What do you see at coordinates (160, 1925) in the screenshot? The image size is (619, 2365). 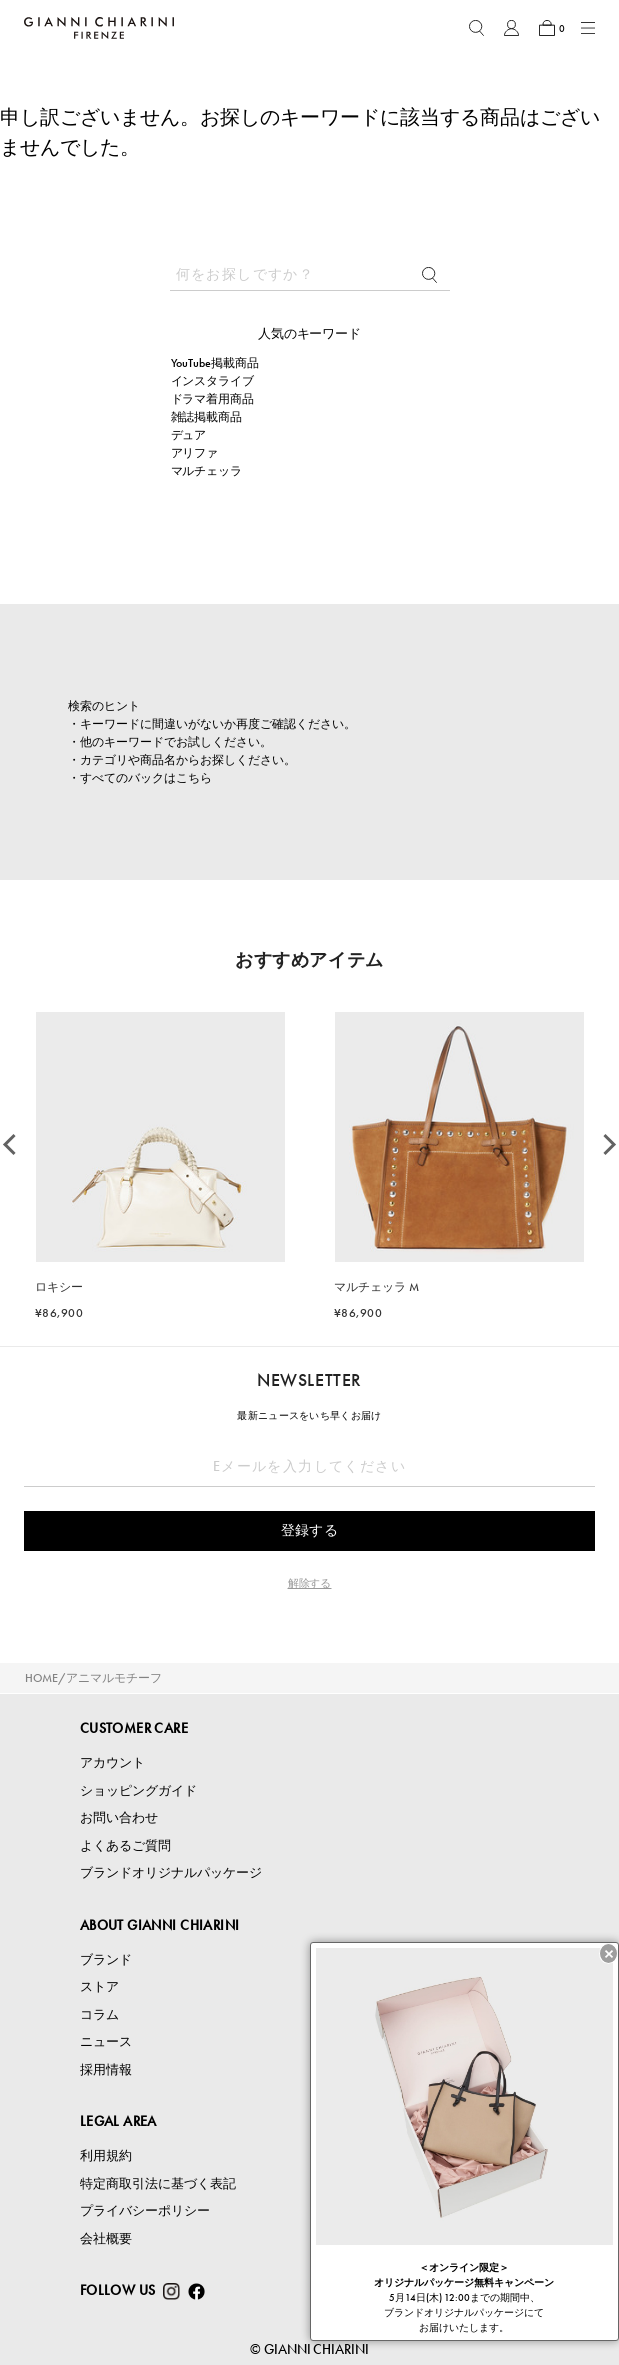 I see `ABOUT GIANNI CHIARINI` at bounding box center [160, 1925].